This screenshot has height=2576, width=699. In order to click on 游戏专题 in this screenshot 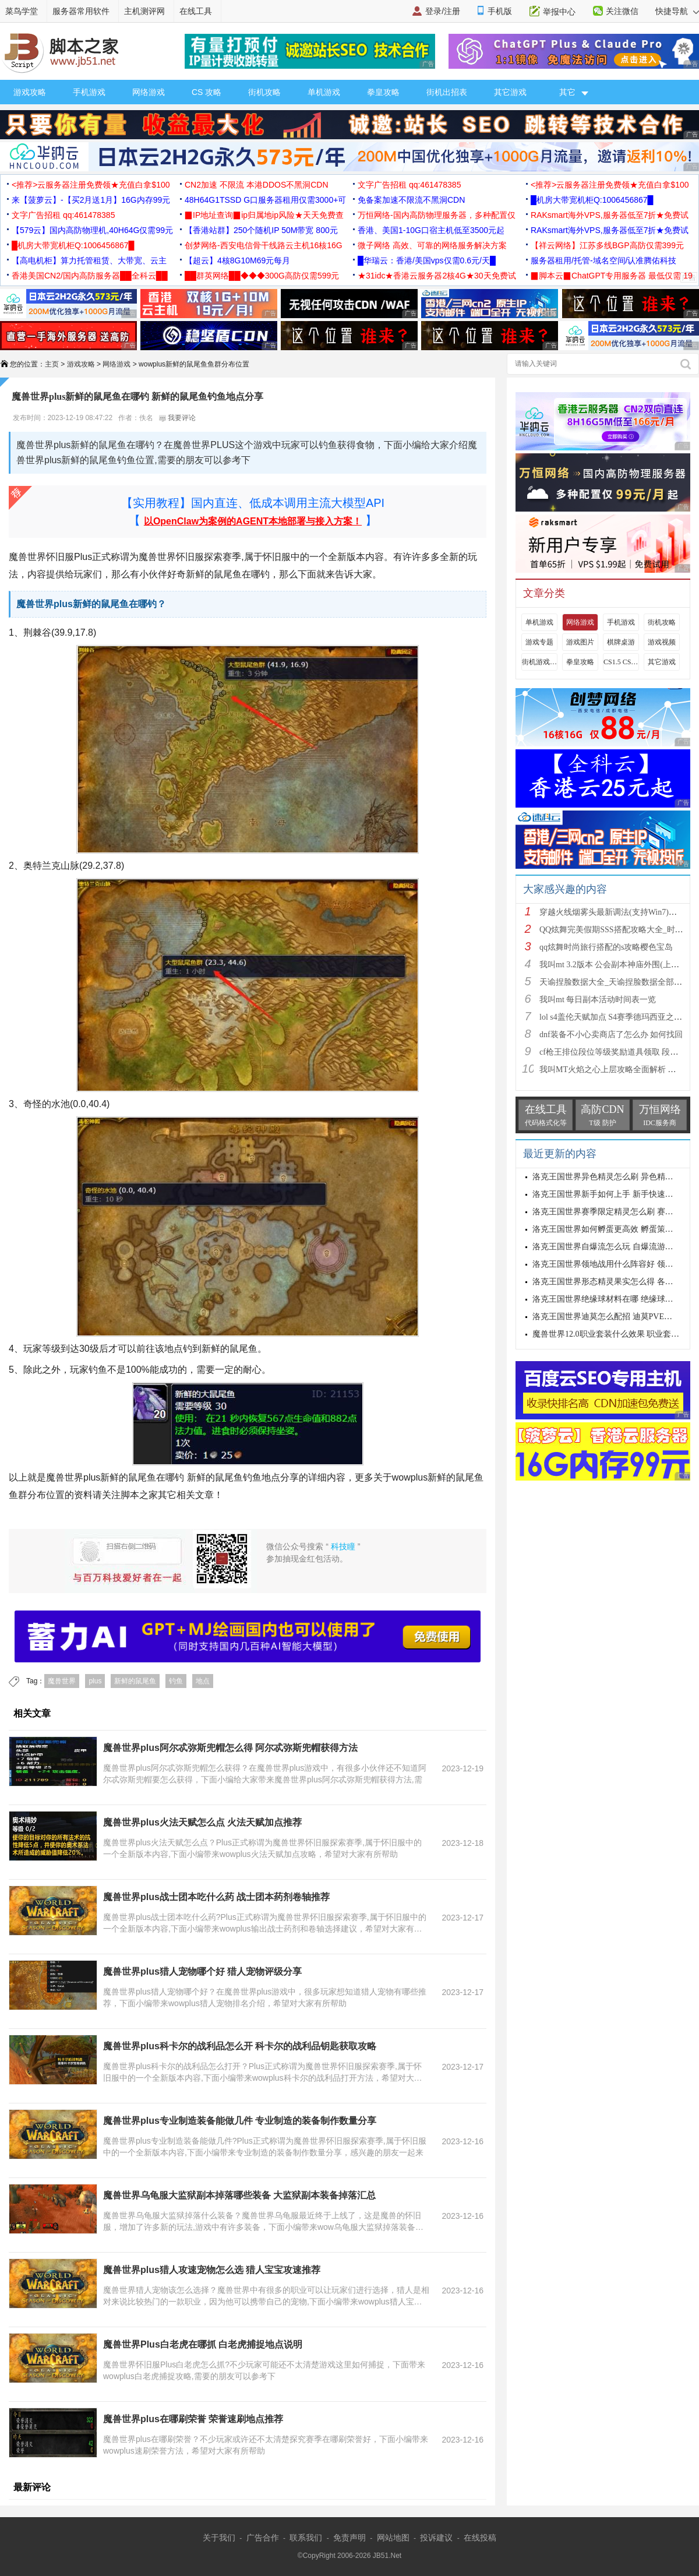, I will do `click(539, 642)`.